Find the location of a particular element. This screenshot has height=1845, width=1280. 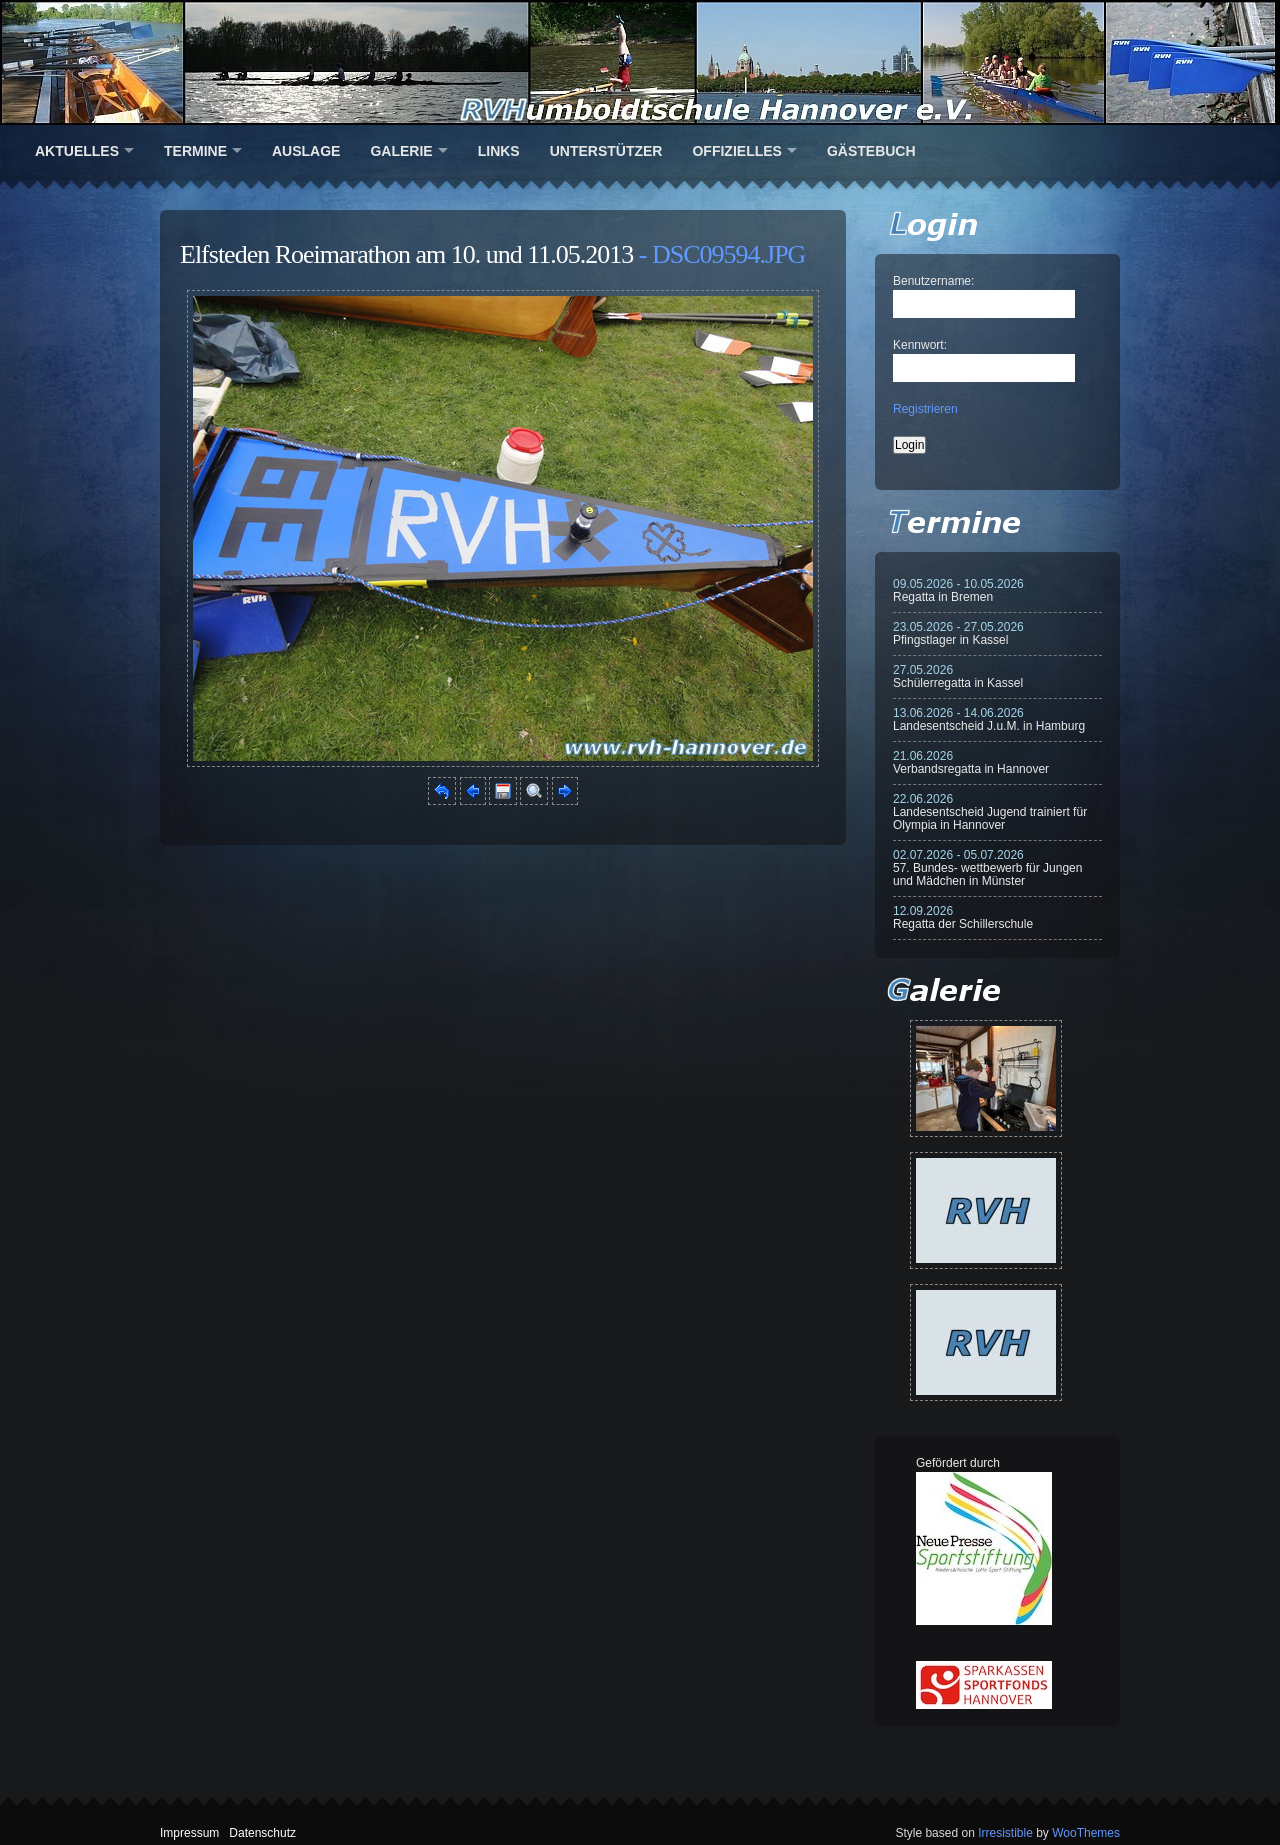

Elfsteden Roeimarathon am 10. und 11.05.2013 is located at coordinates (406, 254).